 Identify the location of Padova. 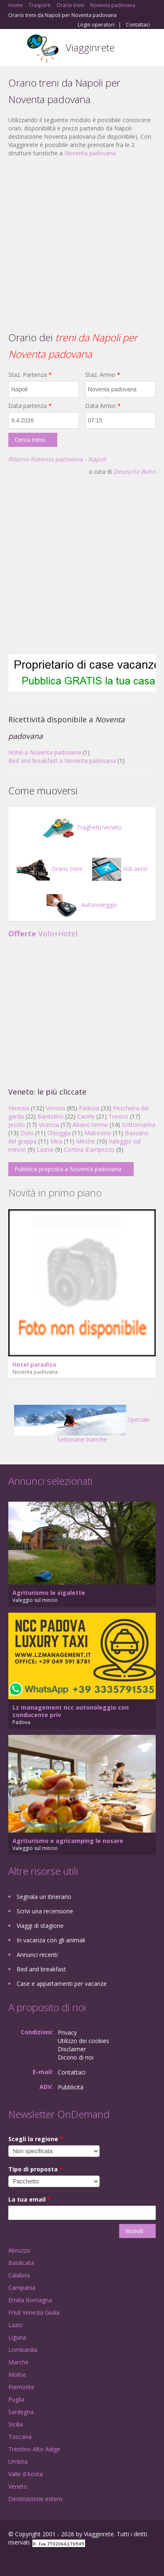
(89, 1108).